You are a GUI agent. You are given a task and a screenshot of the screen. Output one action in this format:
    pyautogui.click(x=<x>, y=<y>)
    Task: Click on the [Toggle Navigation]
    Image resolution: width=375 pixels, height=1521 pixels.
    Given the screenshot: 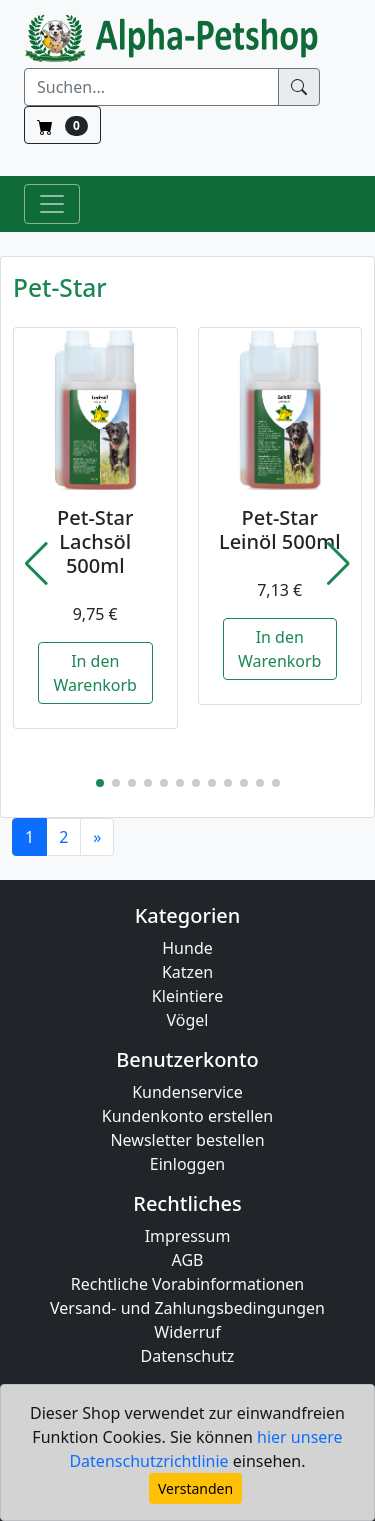 What is the action you would take?
    pyautogui.click(x=52, y=204)
    